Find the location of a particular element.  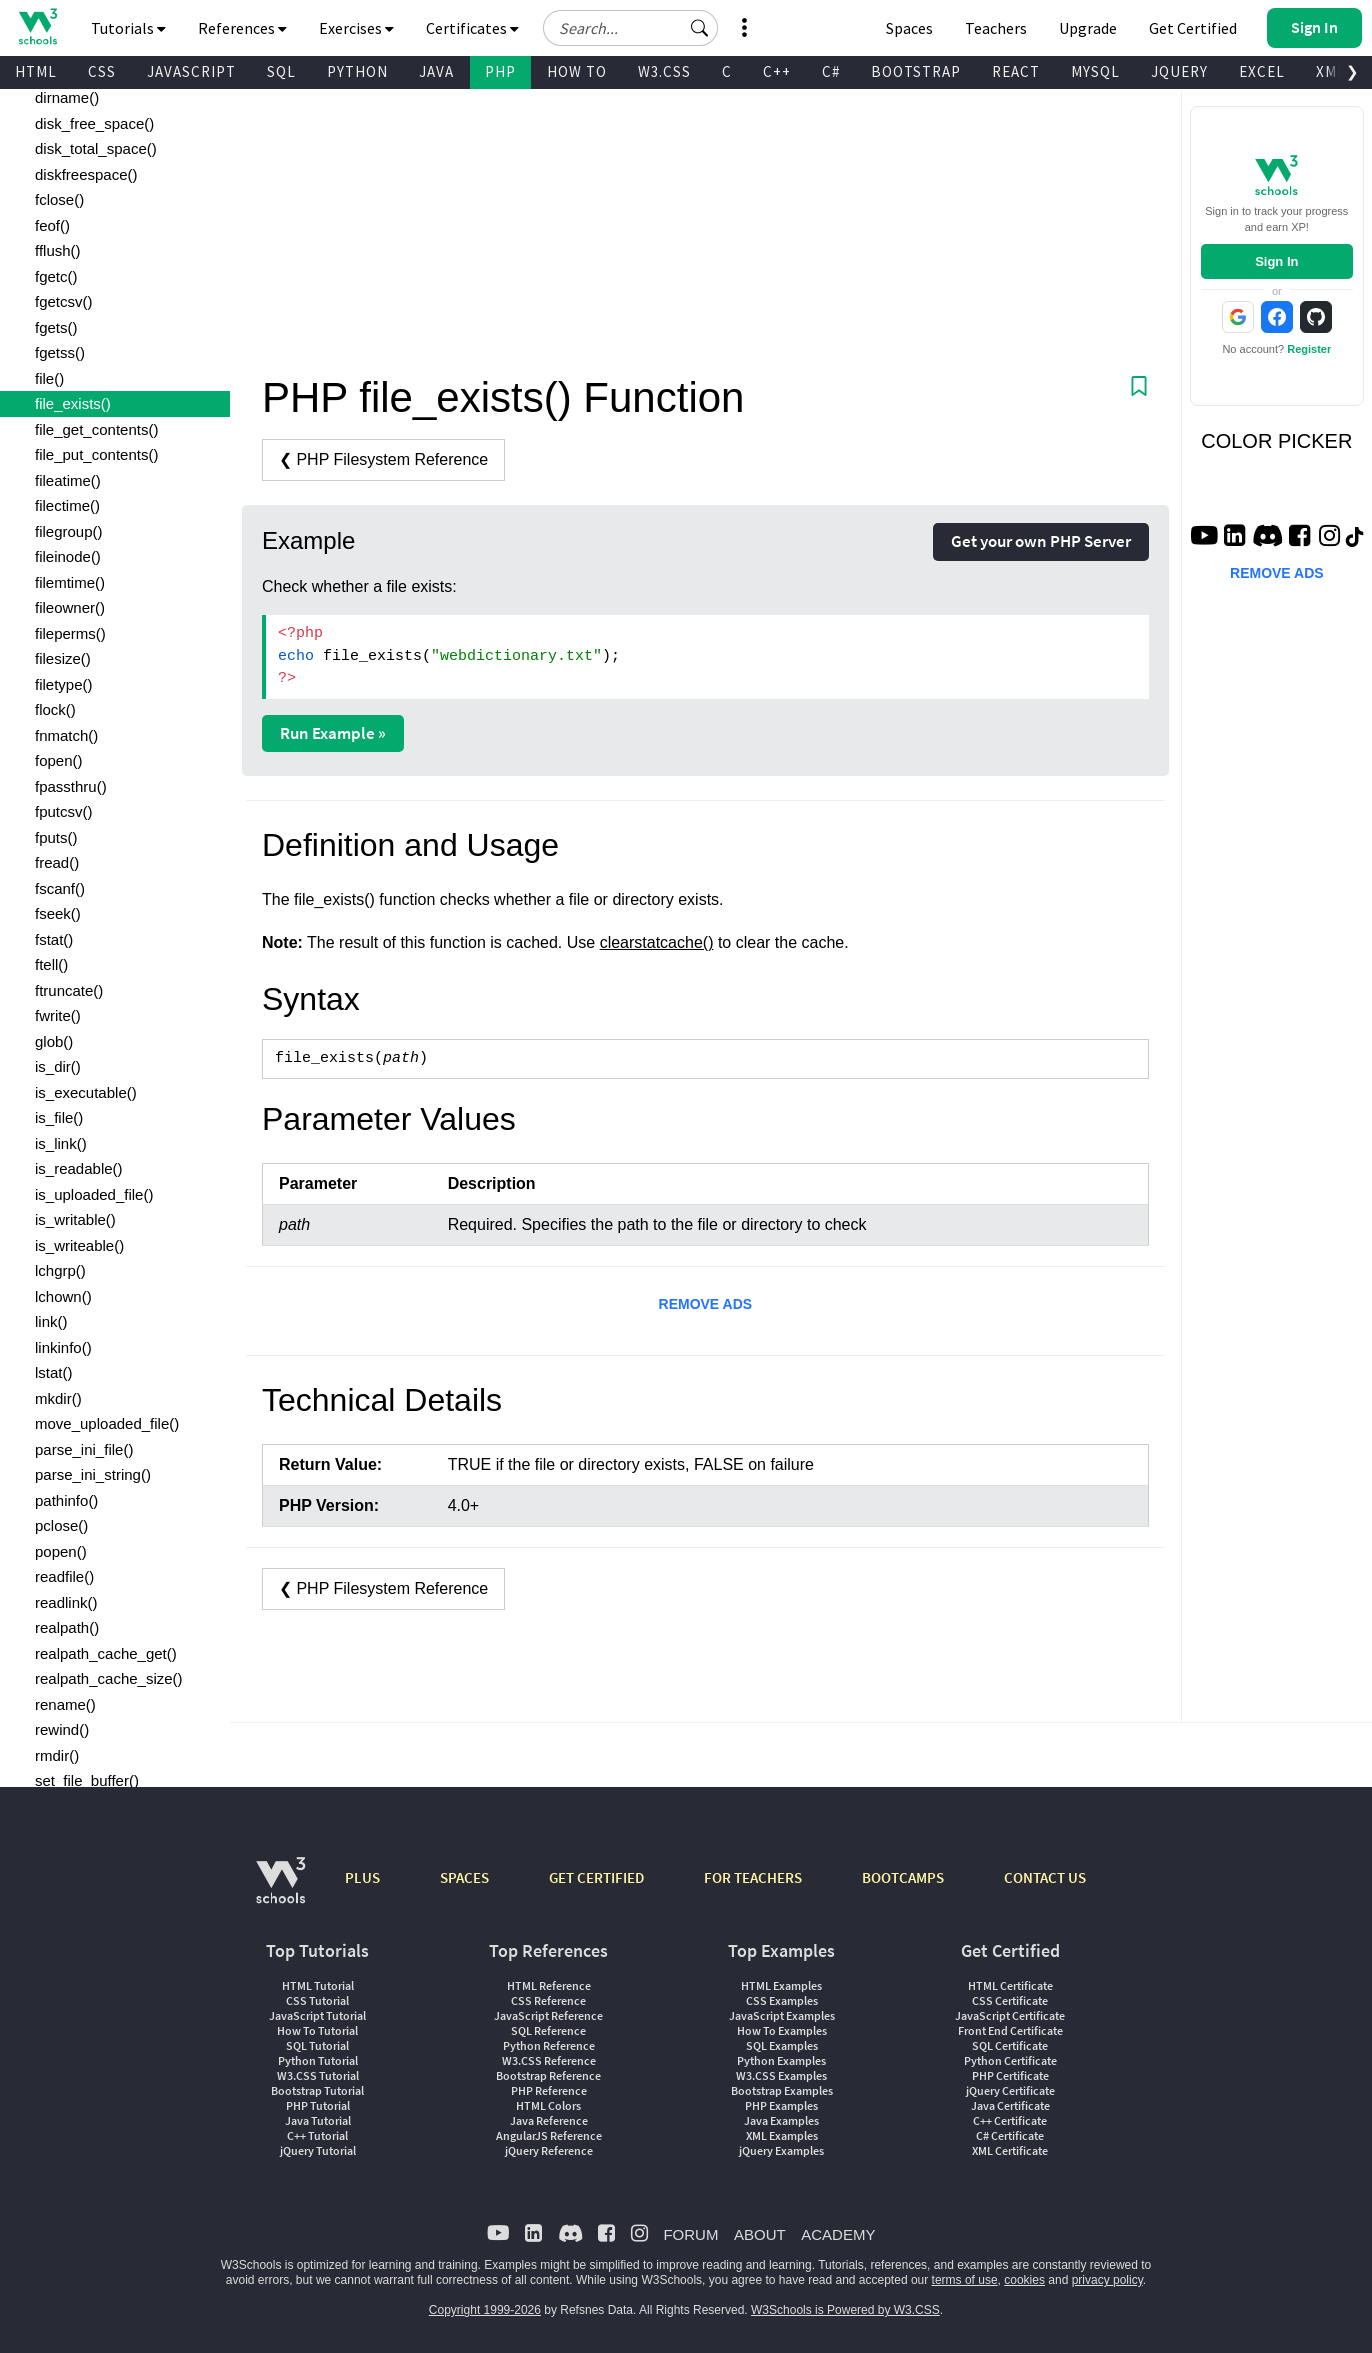

W3Schools is Powered by W3.CSS is located at coordinates (845, 2310).